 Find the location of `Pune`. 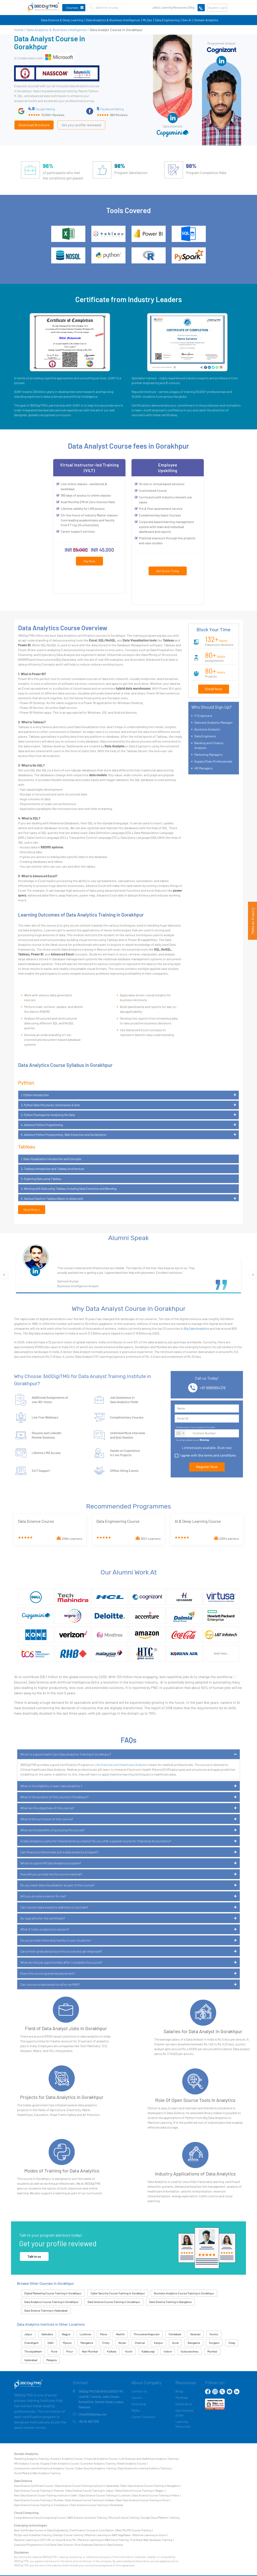

Pune is located at coordinates (54, 2351).